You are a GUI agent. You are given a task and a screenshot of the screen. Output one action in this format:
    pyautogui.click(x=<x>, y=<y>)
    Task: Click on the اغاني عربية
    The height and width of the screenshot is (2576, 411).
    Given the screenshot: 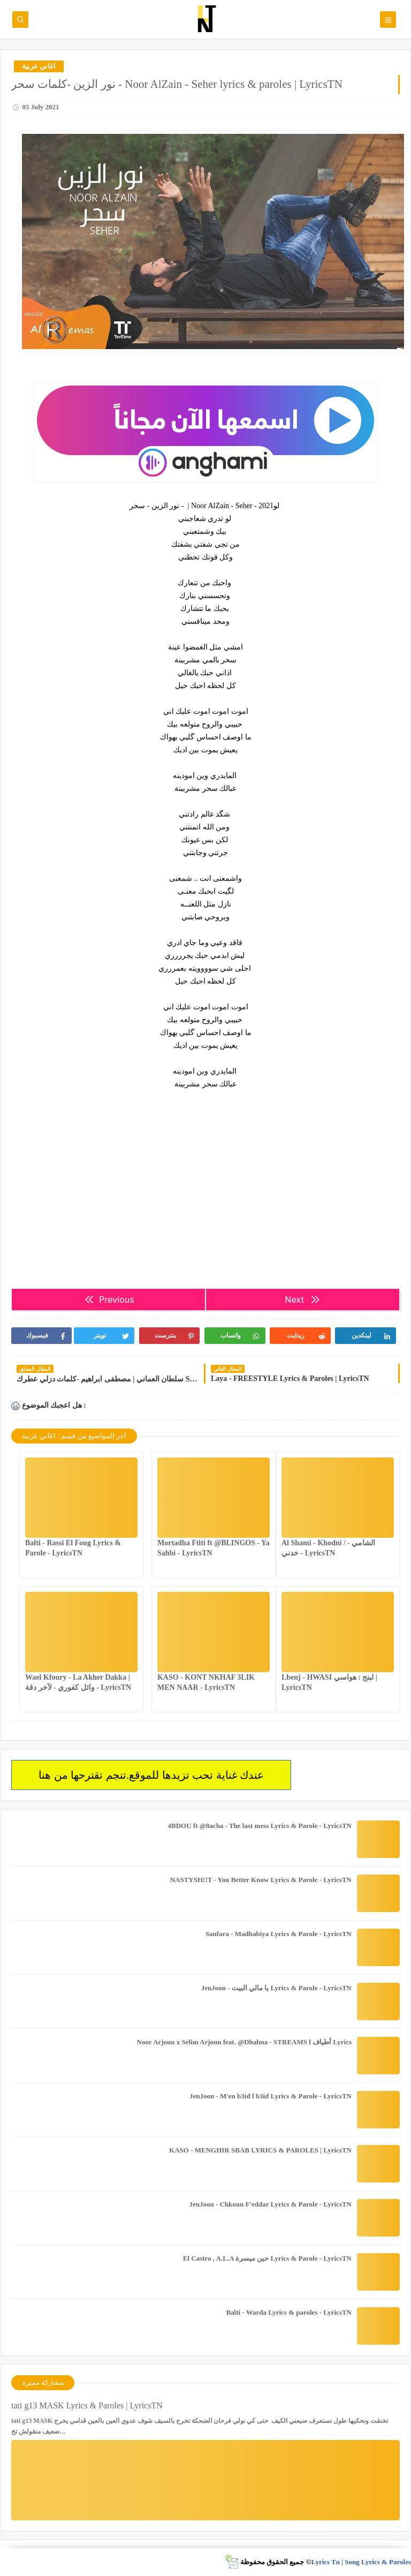 What is the action you would take?
    pyautogui.click(x=39, y=66)
    